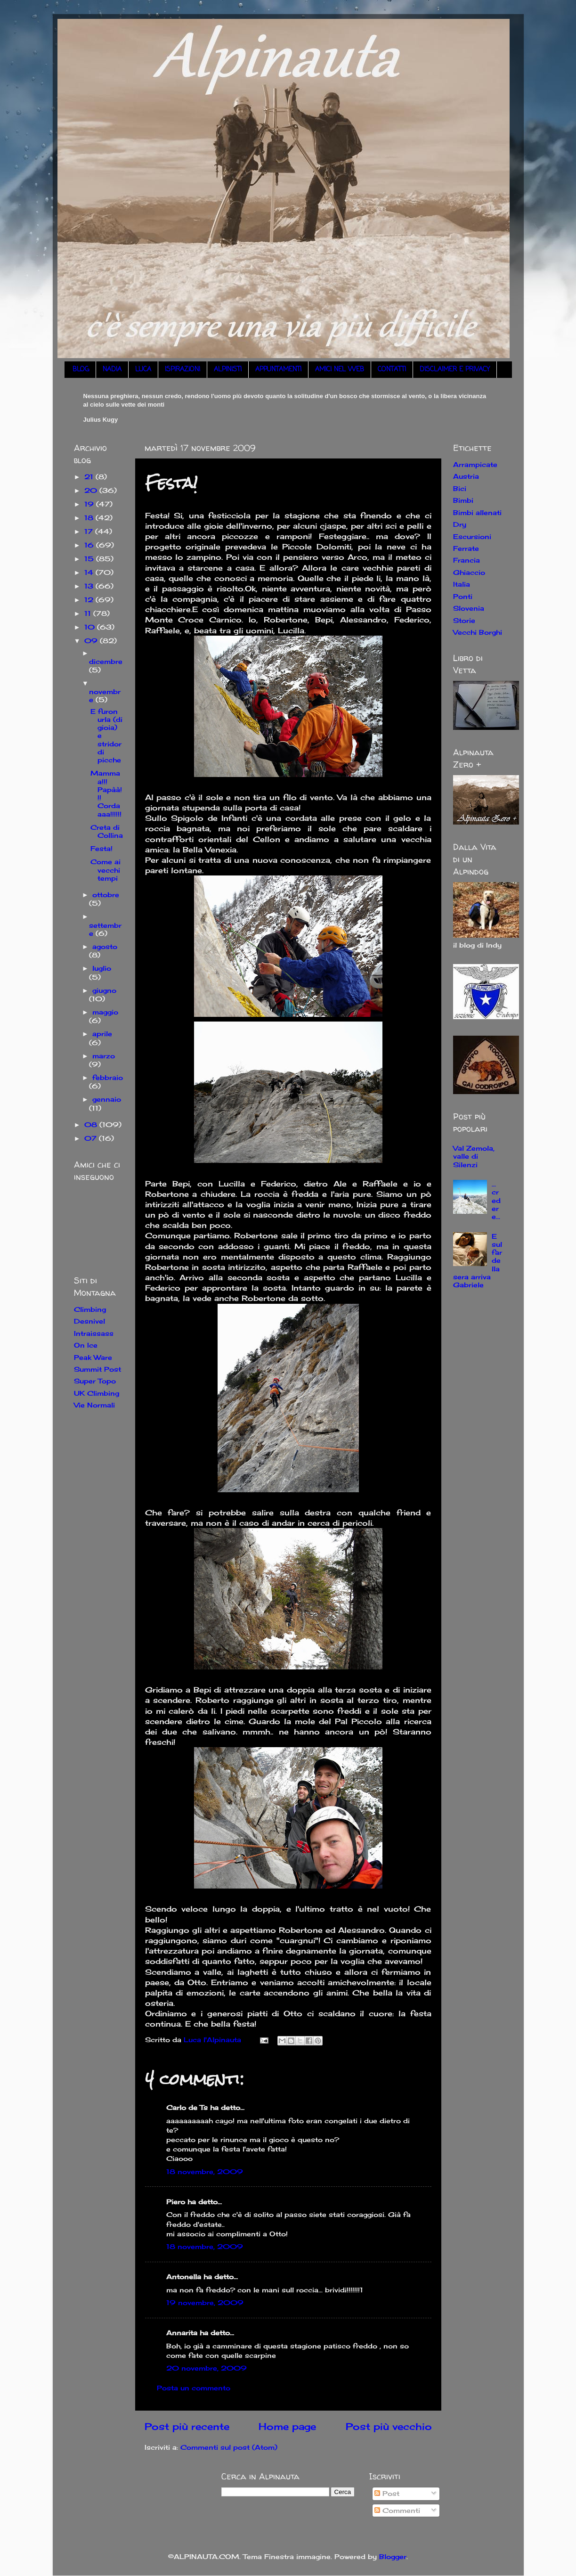  What do you see at coordinates (102, 1034) in the screenshot?
I see `aprile` at bounding box center [102, 1034].